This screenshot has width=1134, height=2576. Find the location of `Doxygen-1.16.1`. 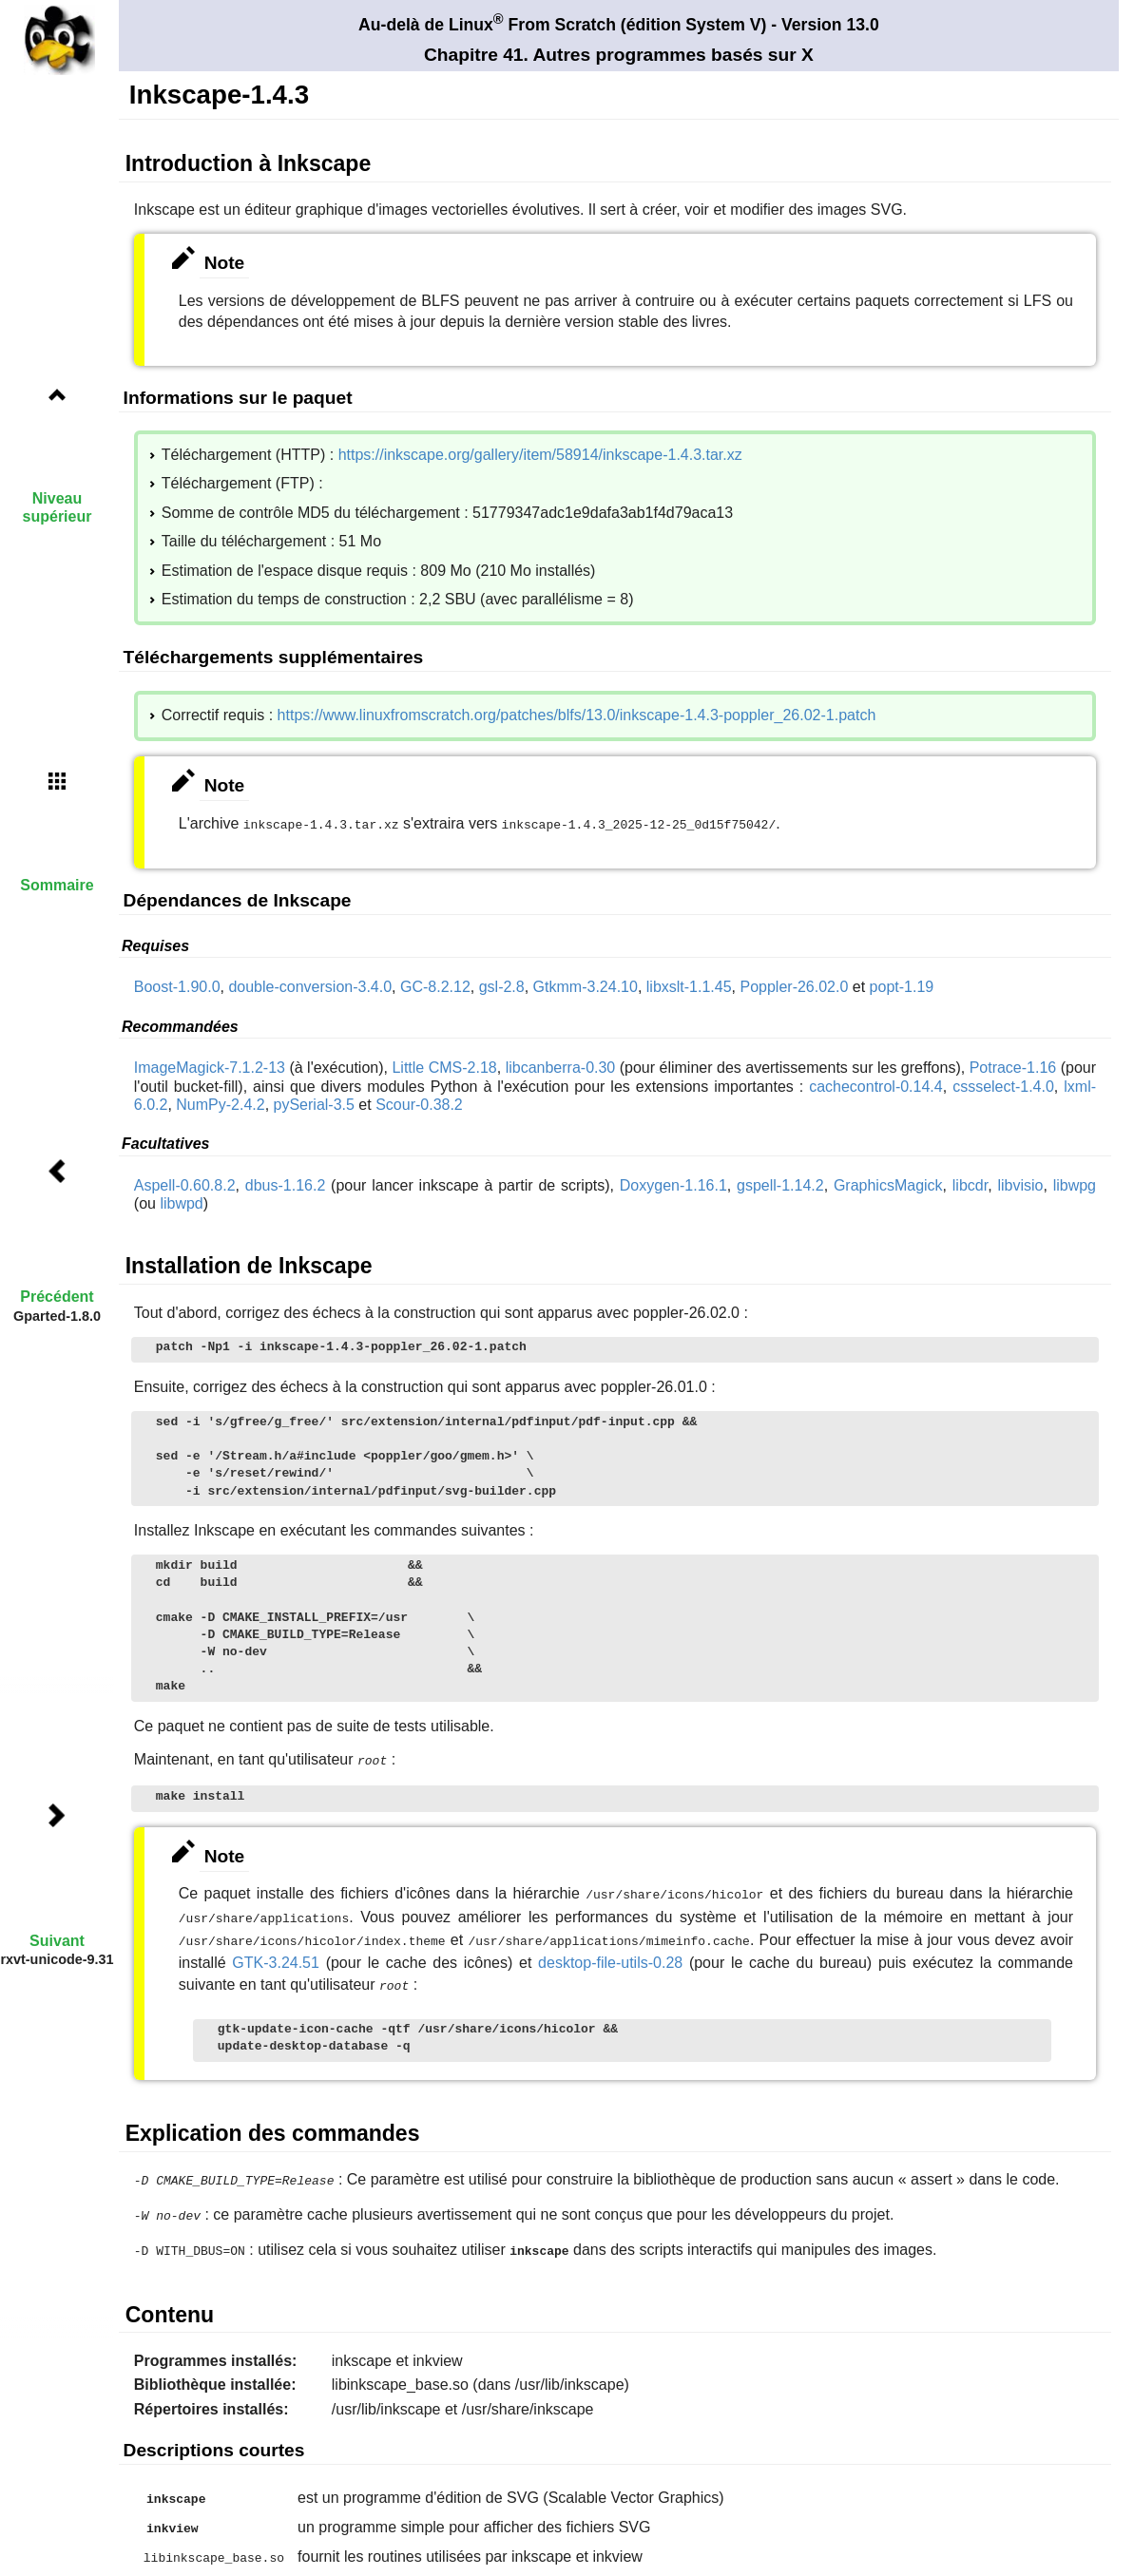

Doxygen-1.16.1 is located at coordinates (673, 1183).